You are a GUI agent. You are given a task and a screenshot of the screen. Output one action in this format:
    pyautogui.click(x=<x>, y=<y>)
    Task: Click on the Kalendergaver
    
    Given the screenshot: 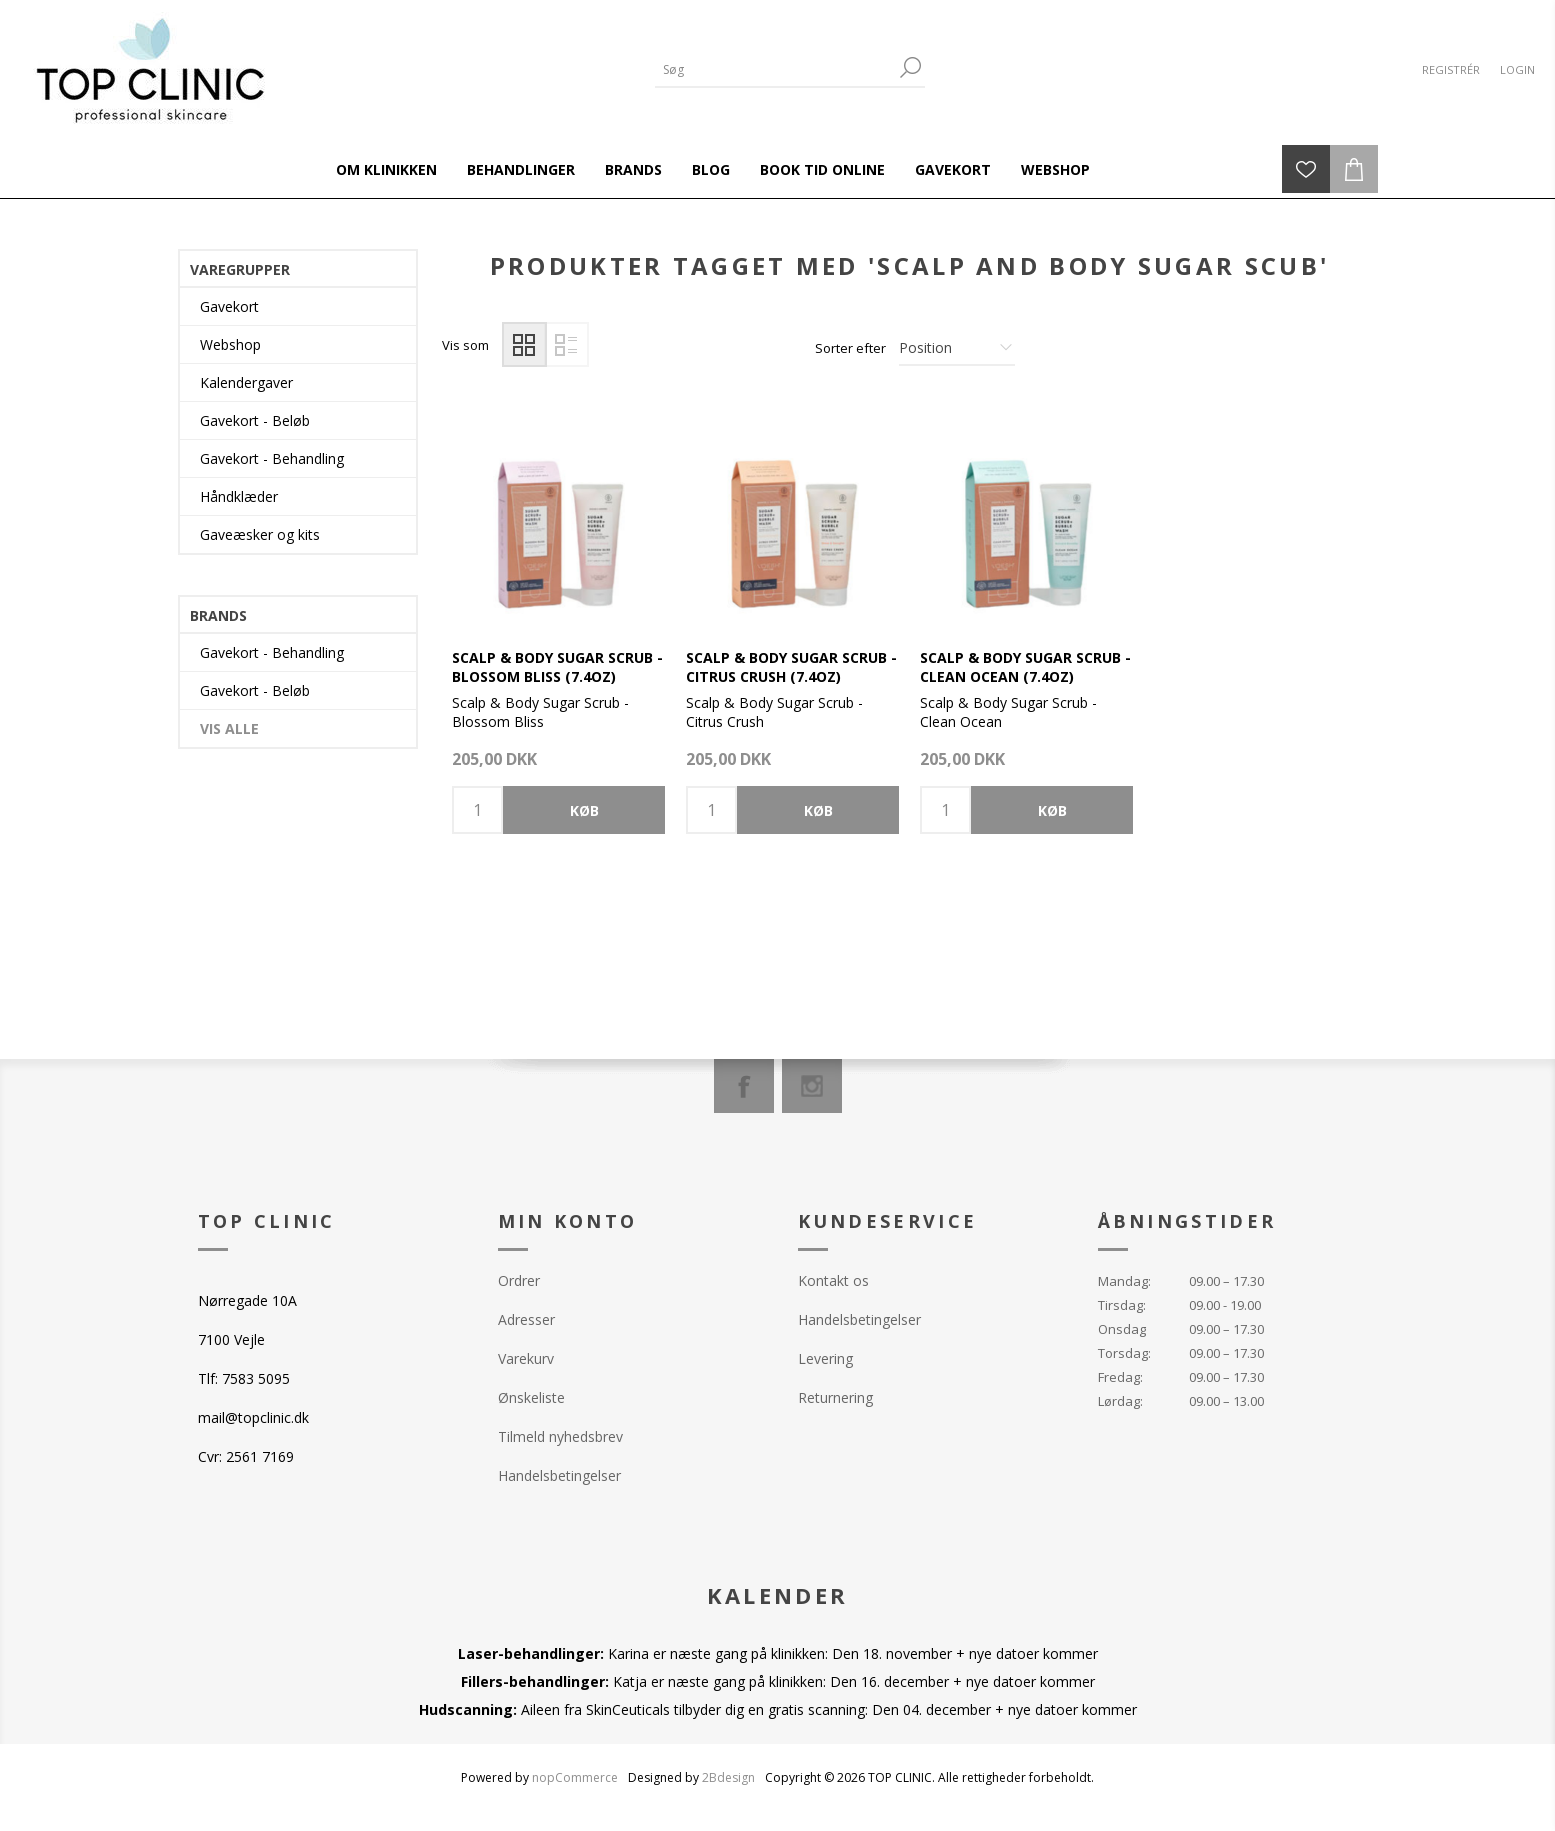 What is the action you would take?
    pyautogui.click(x=246, y=382)
    